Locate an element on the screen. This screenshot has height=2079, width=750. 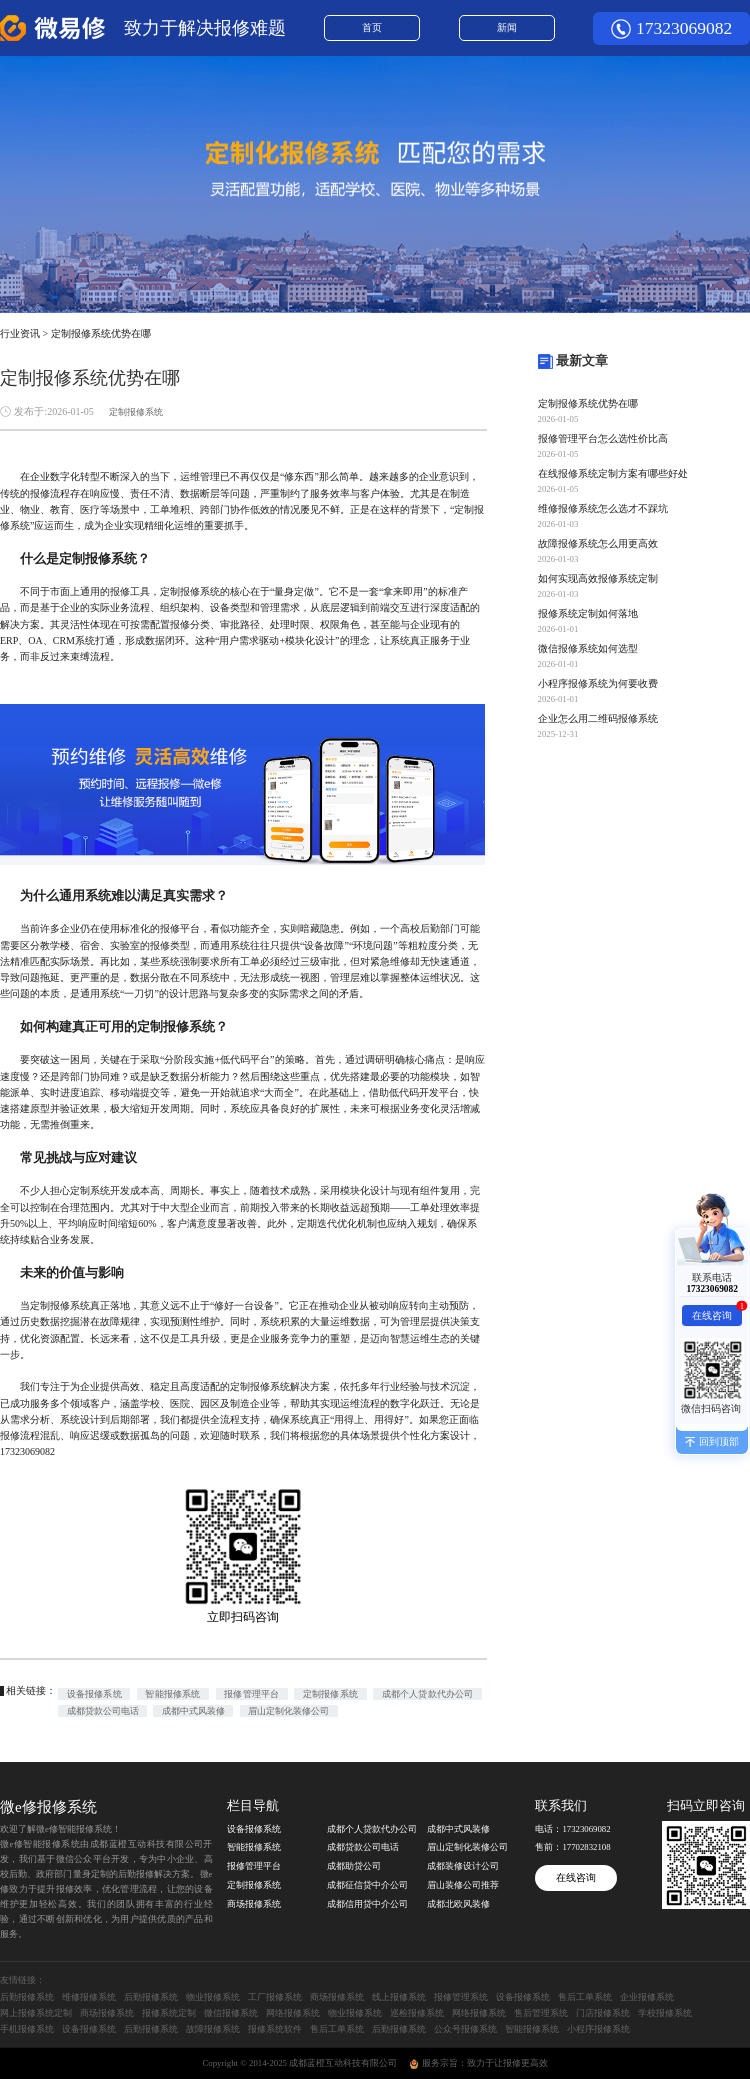
网络报修系统 is located at coordinates (293, 2013).